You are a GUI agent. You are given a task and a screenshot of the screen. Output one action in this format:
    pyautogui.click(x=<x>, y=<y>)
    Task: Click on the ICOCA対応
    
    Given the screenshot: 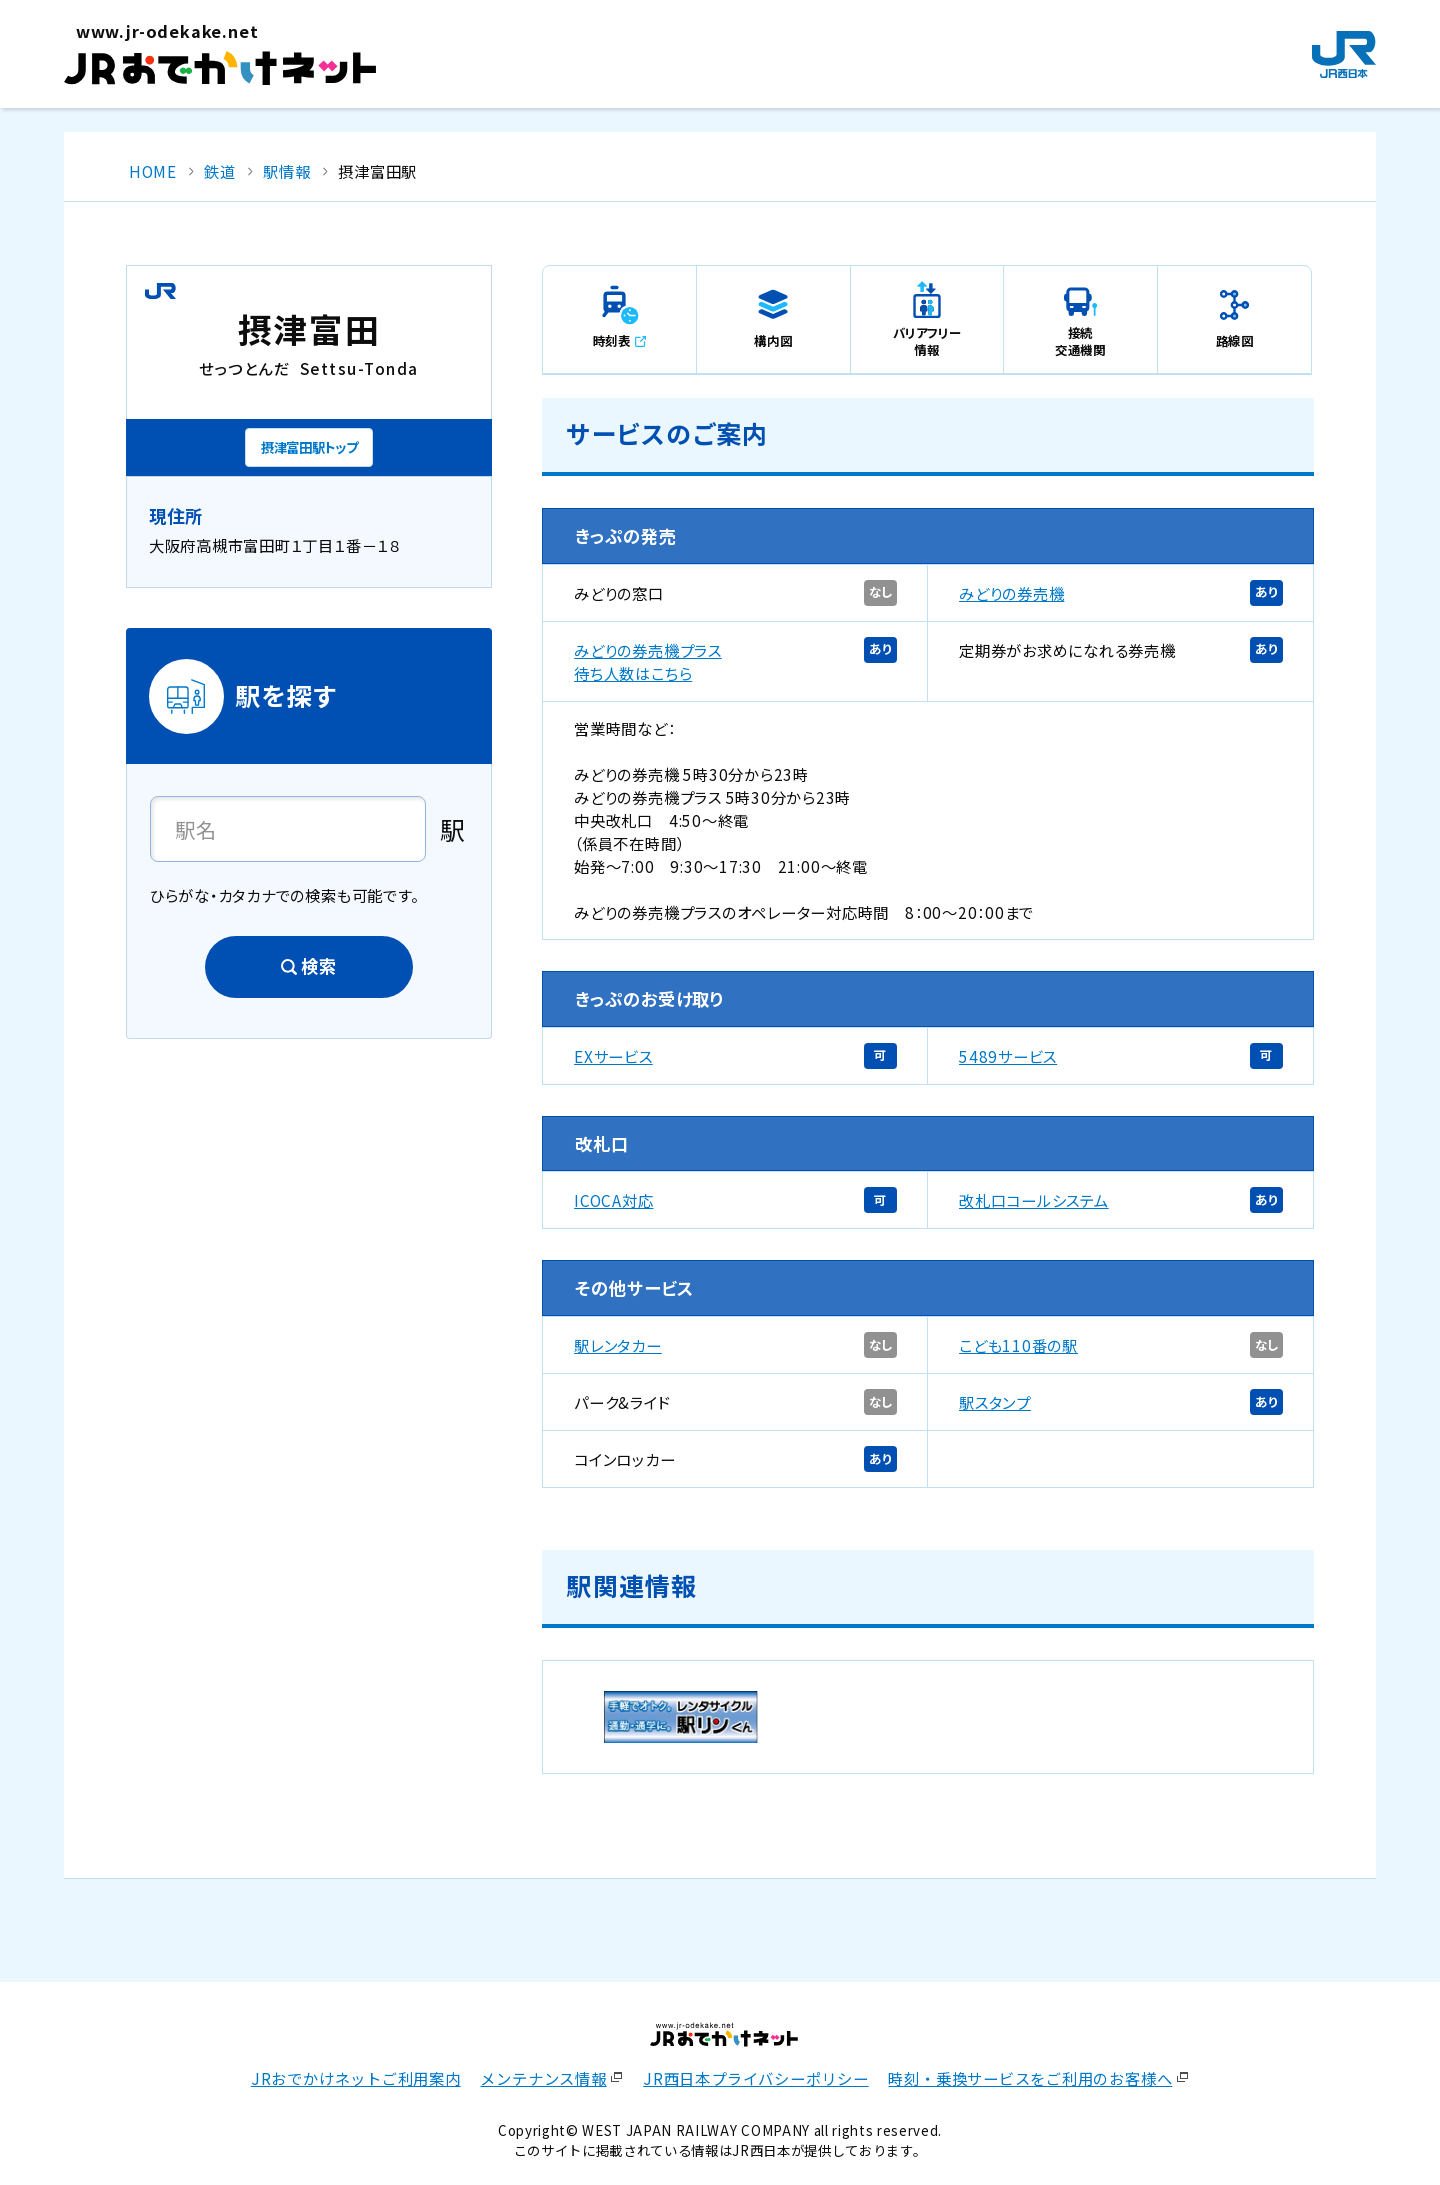 What is the action you would take?
    pyautogui.click(x=613, y=1200)
    